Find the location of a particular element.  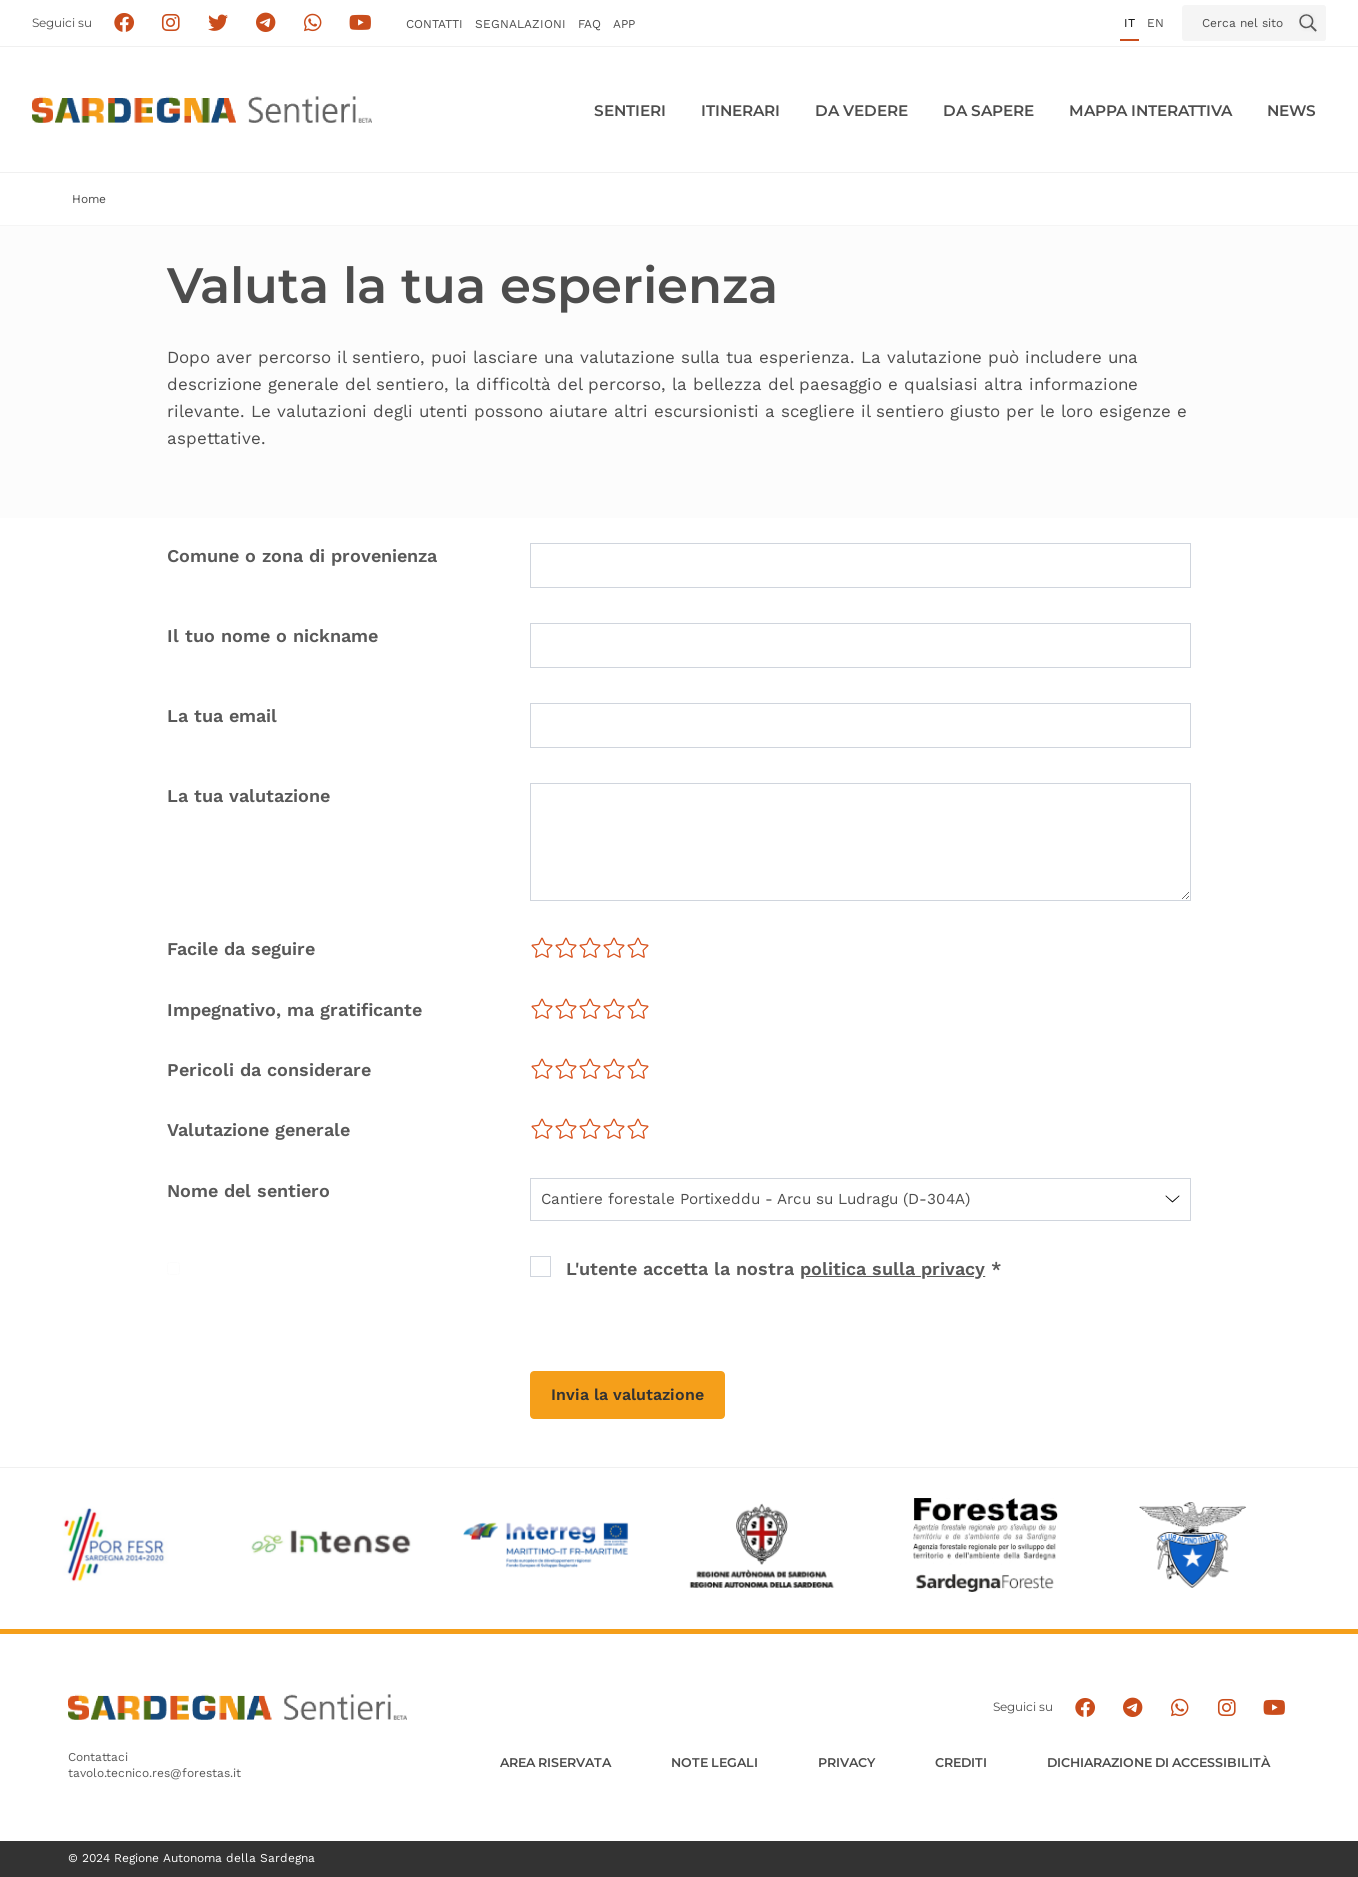

Mappa interattiva is located at coordinates (1150, 110).